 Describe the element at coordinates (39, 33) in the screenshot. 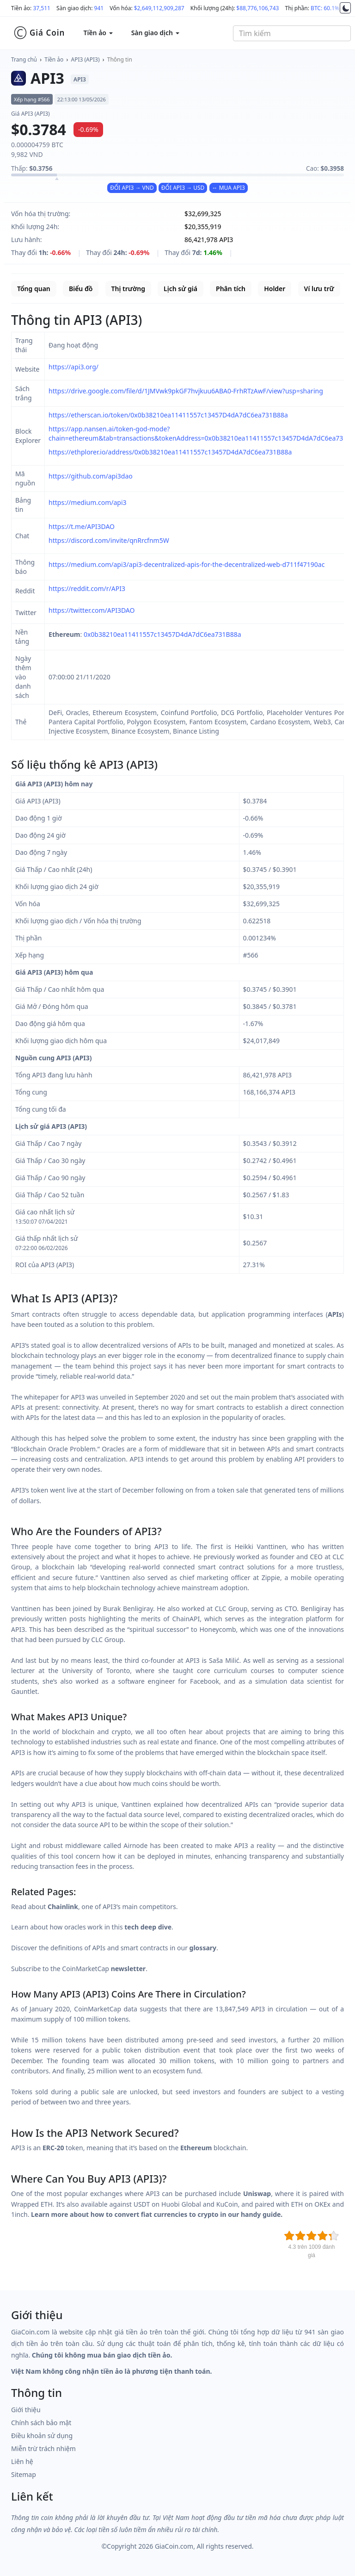

I see `Giá Coin` at that location.